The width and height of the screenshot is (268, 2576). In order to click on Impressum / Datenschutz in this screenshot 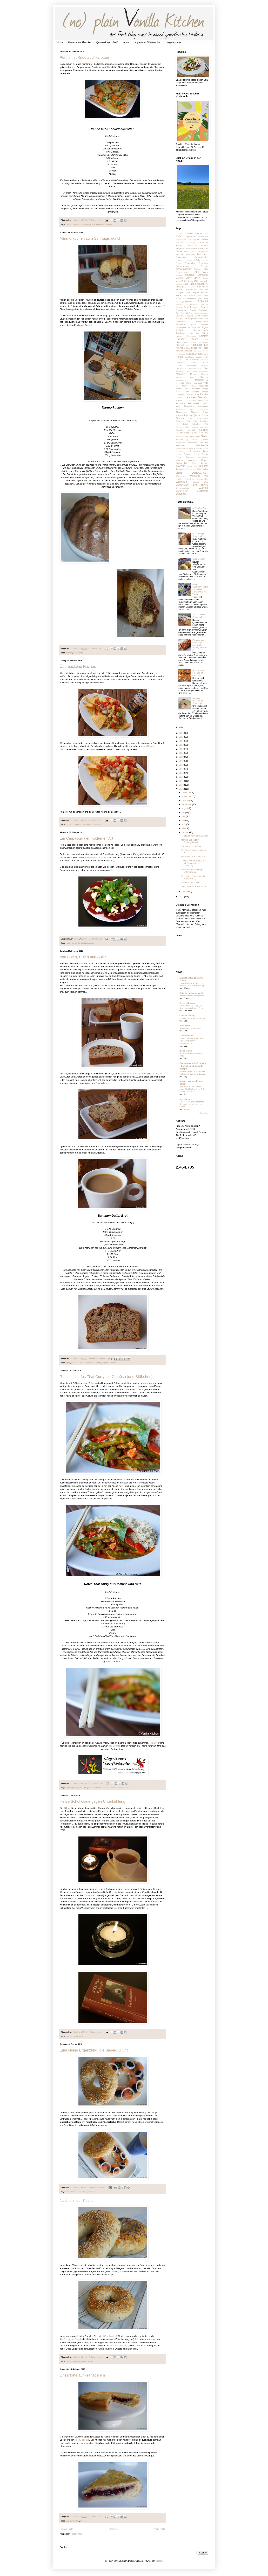, I will do `click(148, 42)`.